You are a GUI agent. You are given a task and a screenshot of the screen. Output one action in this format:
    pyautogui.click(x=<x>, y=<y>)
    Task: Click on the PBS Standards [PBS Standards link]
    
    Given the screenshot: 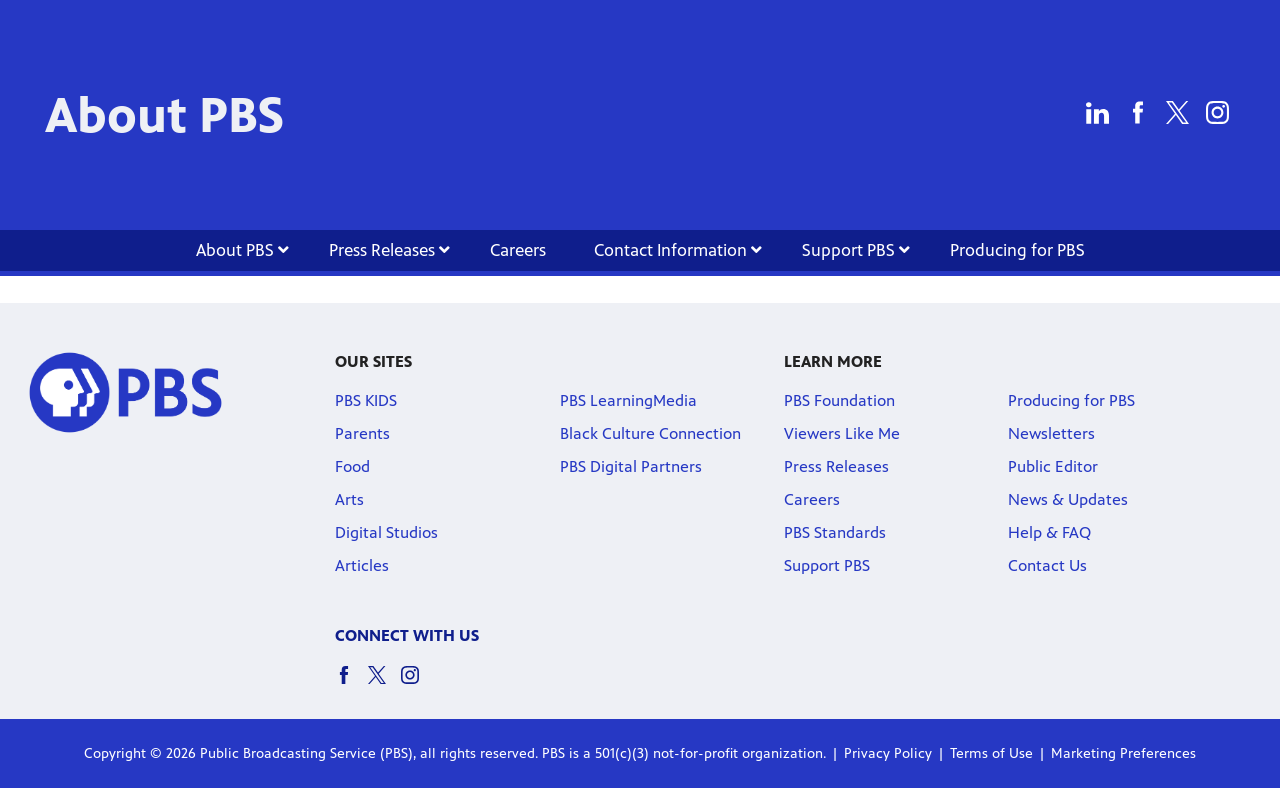 What is the action you would take?
    pyautogui.click(x=835, y=532)
    